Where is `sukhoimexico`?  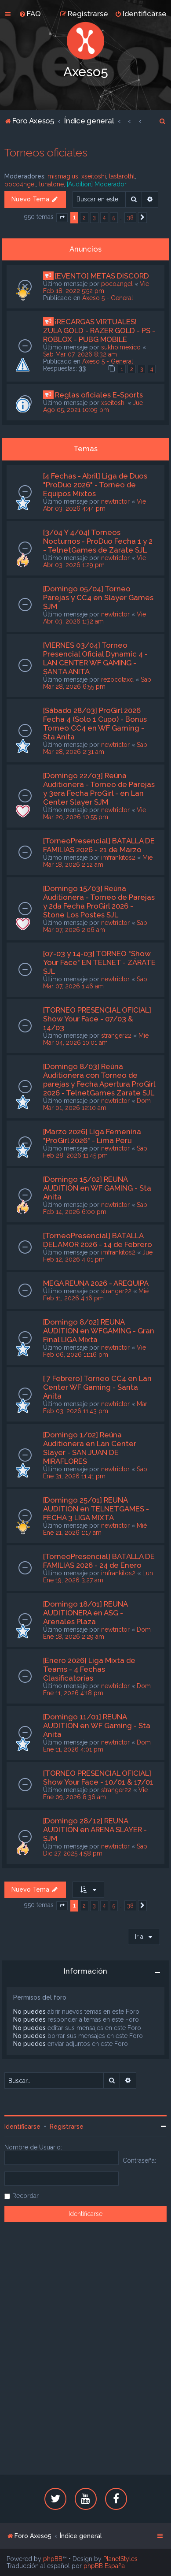 sukhoimexico is located at coordinates (121, 347).